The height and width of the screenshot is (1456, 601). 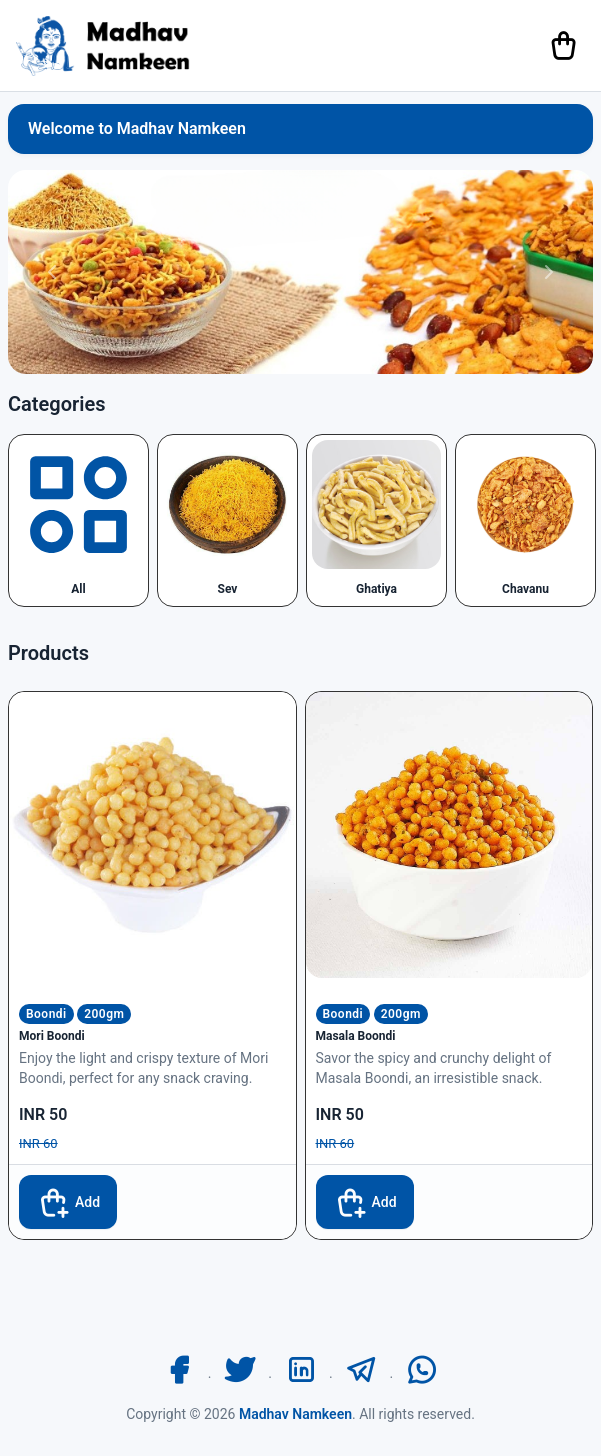 I want to click on [button], so click(x=52, y=272).